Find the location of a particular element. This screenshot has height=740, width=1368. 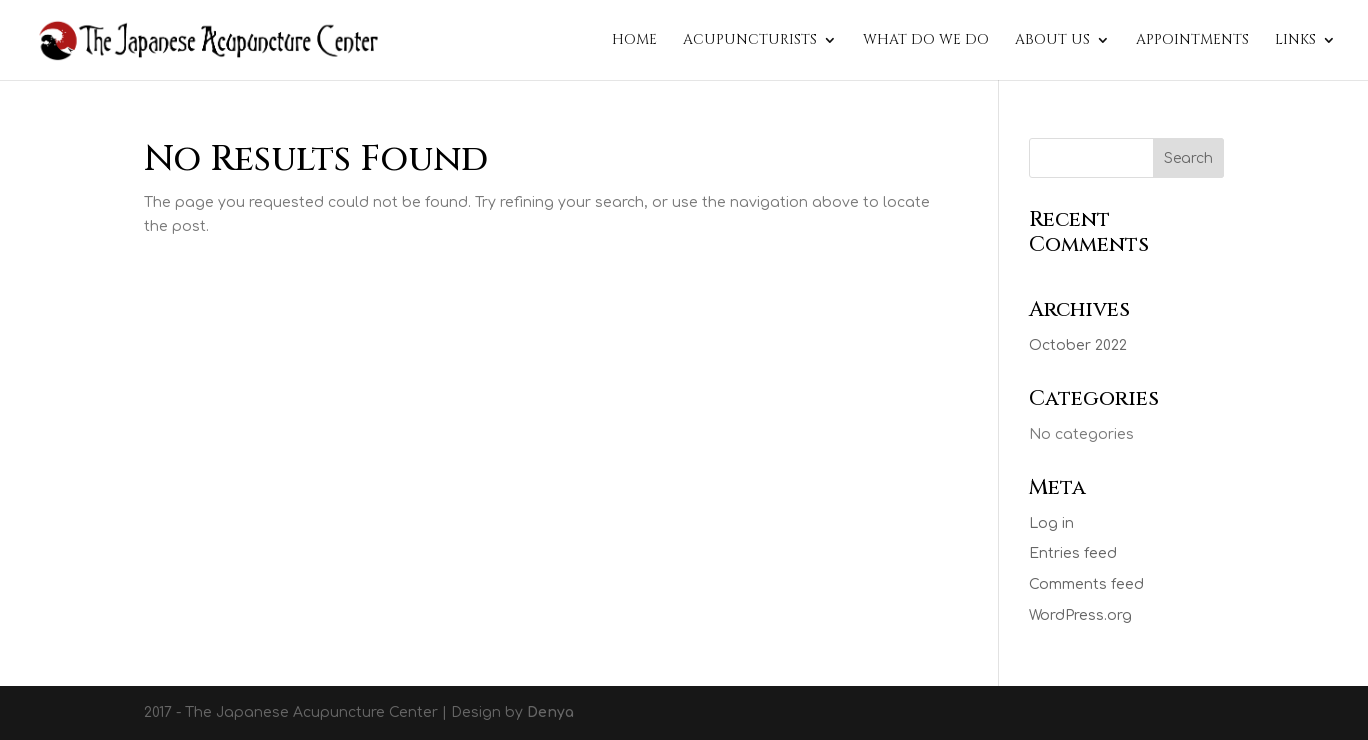

Appointments is located at coordinates (1192, 41).